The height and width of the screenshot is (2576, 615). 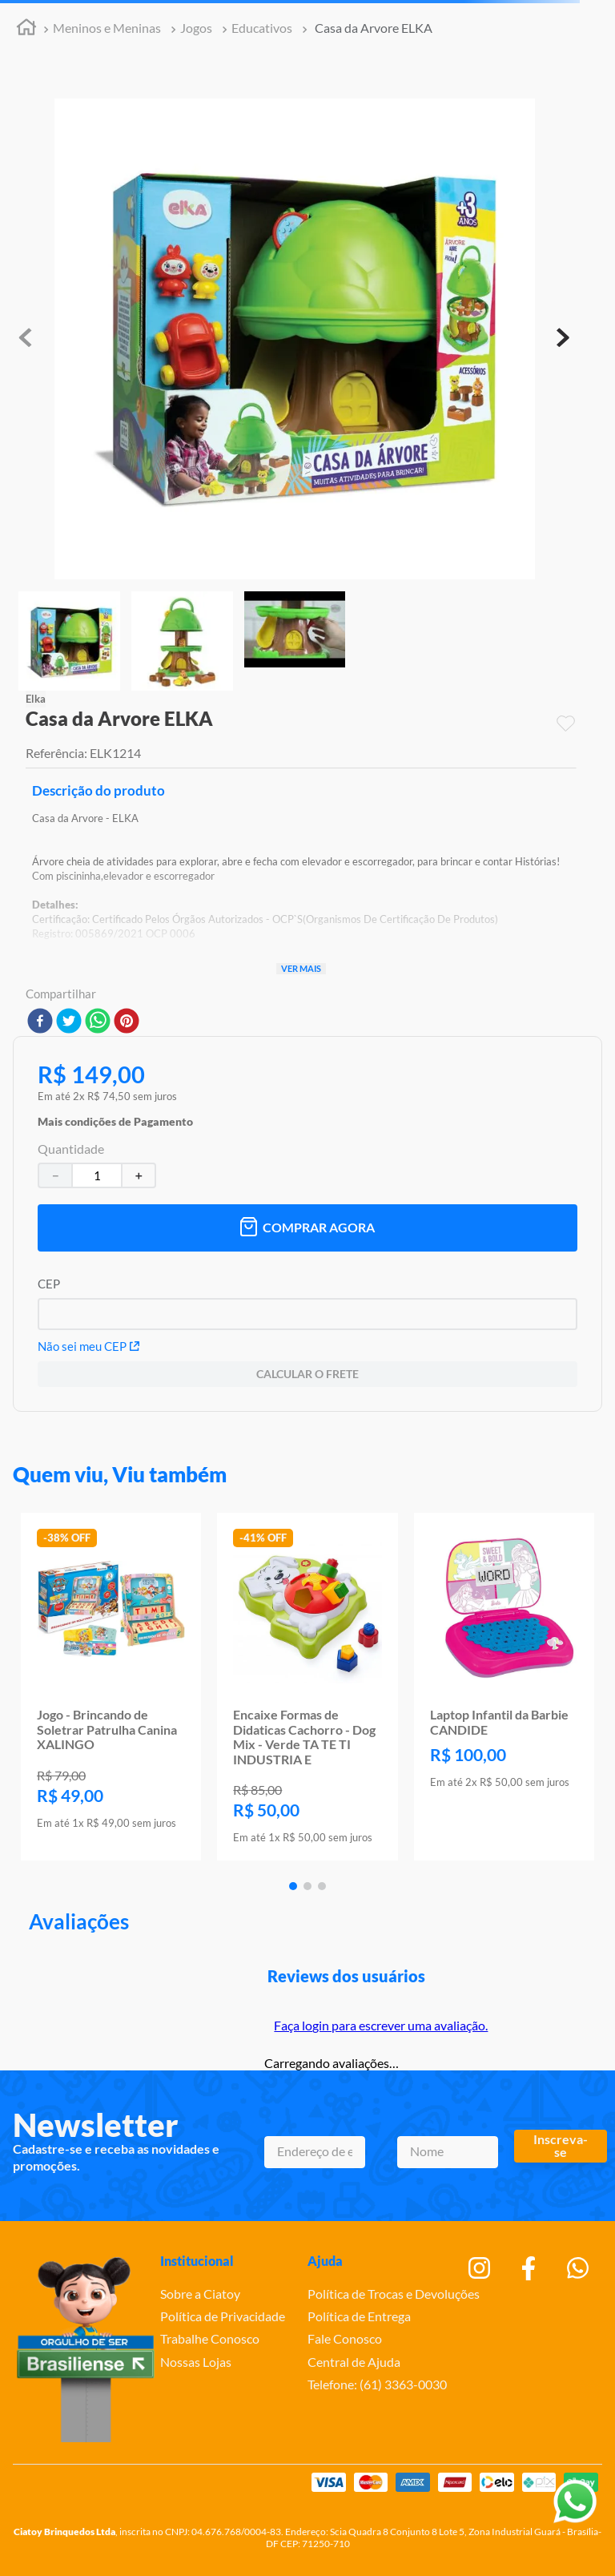 What do you see at coordinates (504, 1686) in the screenshot?
I see `[Laptop Infantil da Barbie CANDIDE]` at bounding box center [504, 1686].